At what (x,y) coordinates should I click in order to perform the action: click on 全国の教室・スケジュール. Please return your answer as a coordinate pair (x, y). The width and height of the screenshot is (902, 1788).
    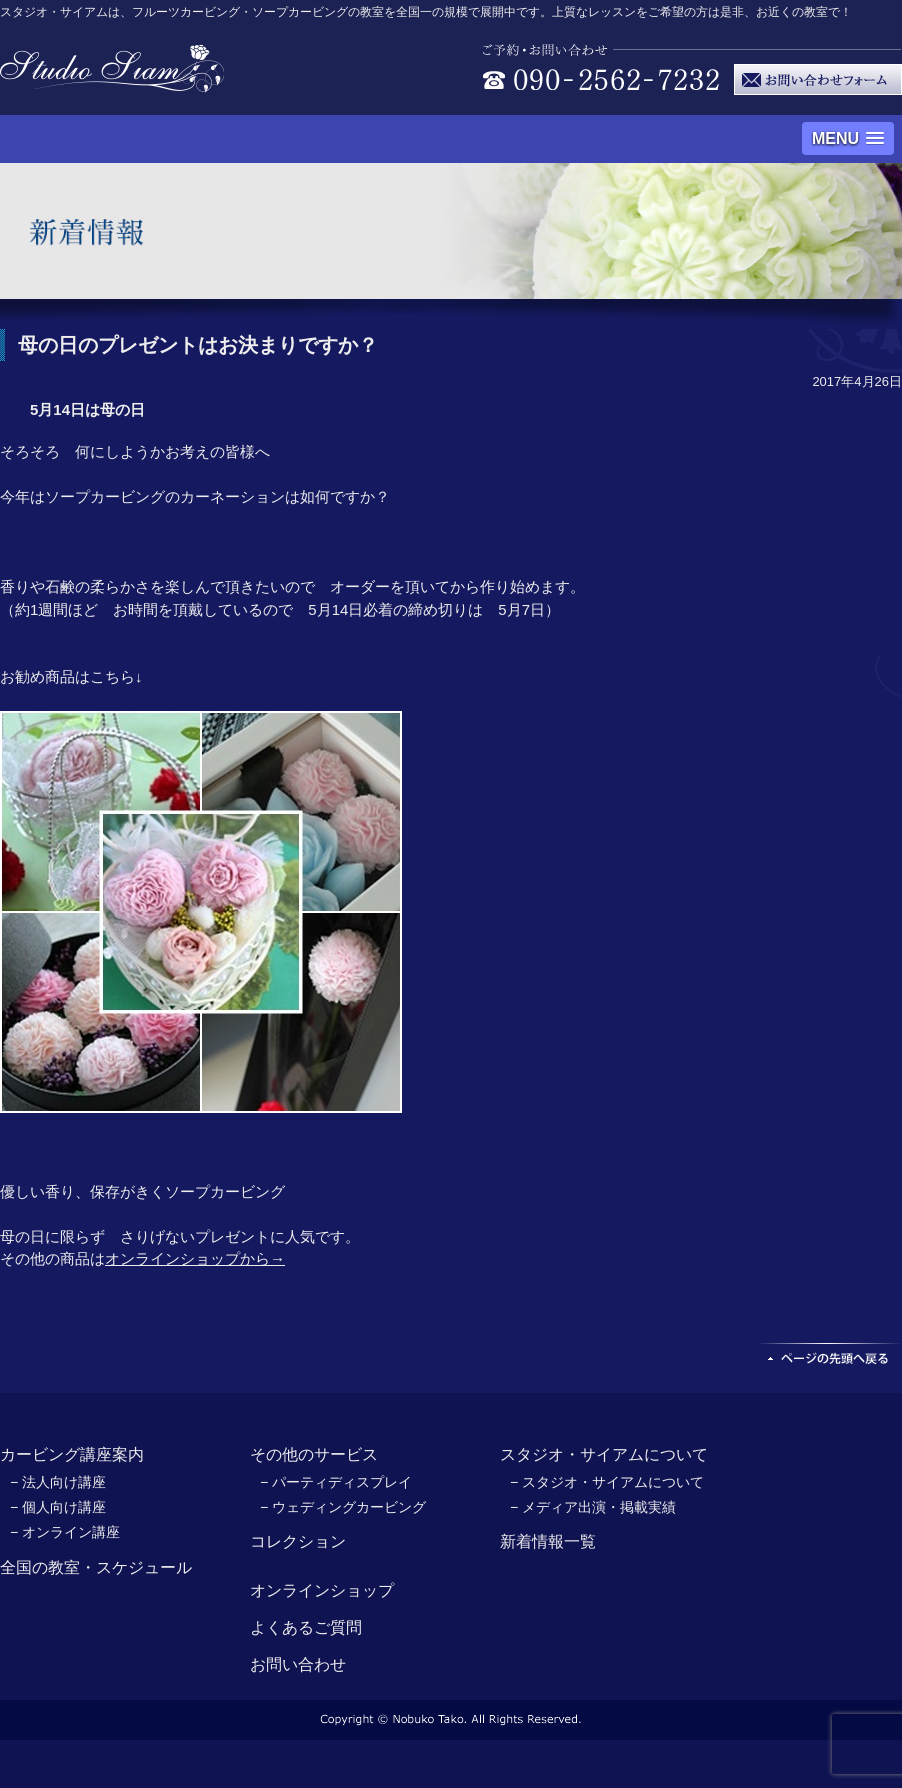
    Looking at the image, I should click on (96, 1567).